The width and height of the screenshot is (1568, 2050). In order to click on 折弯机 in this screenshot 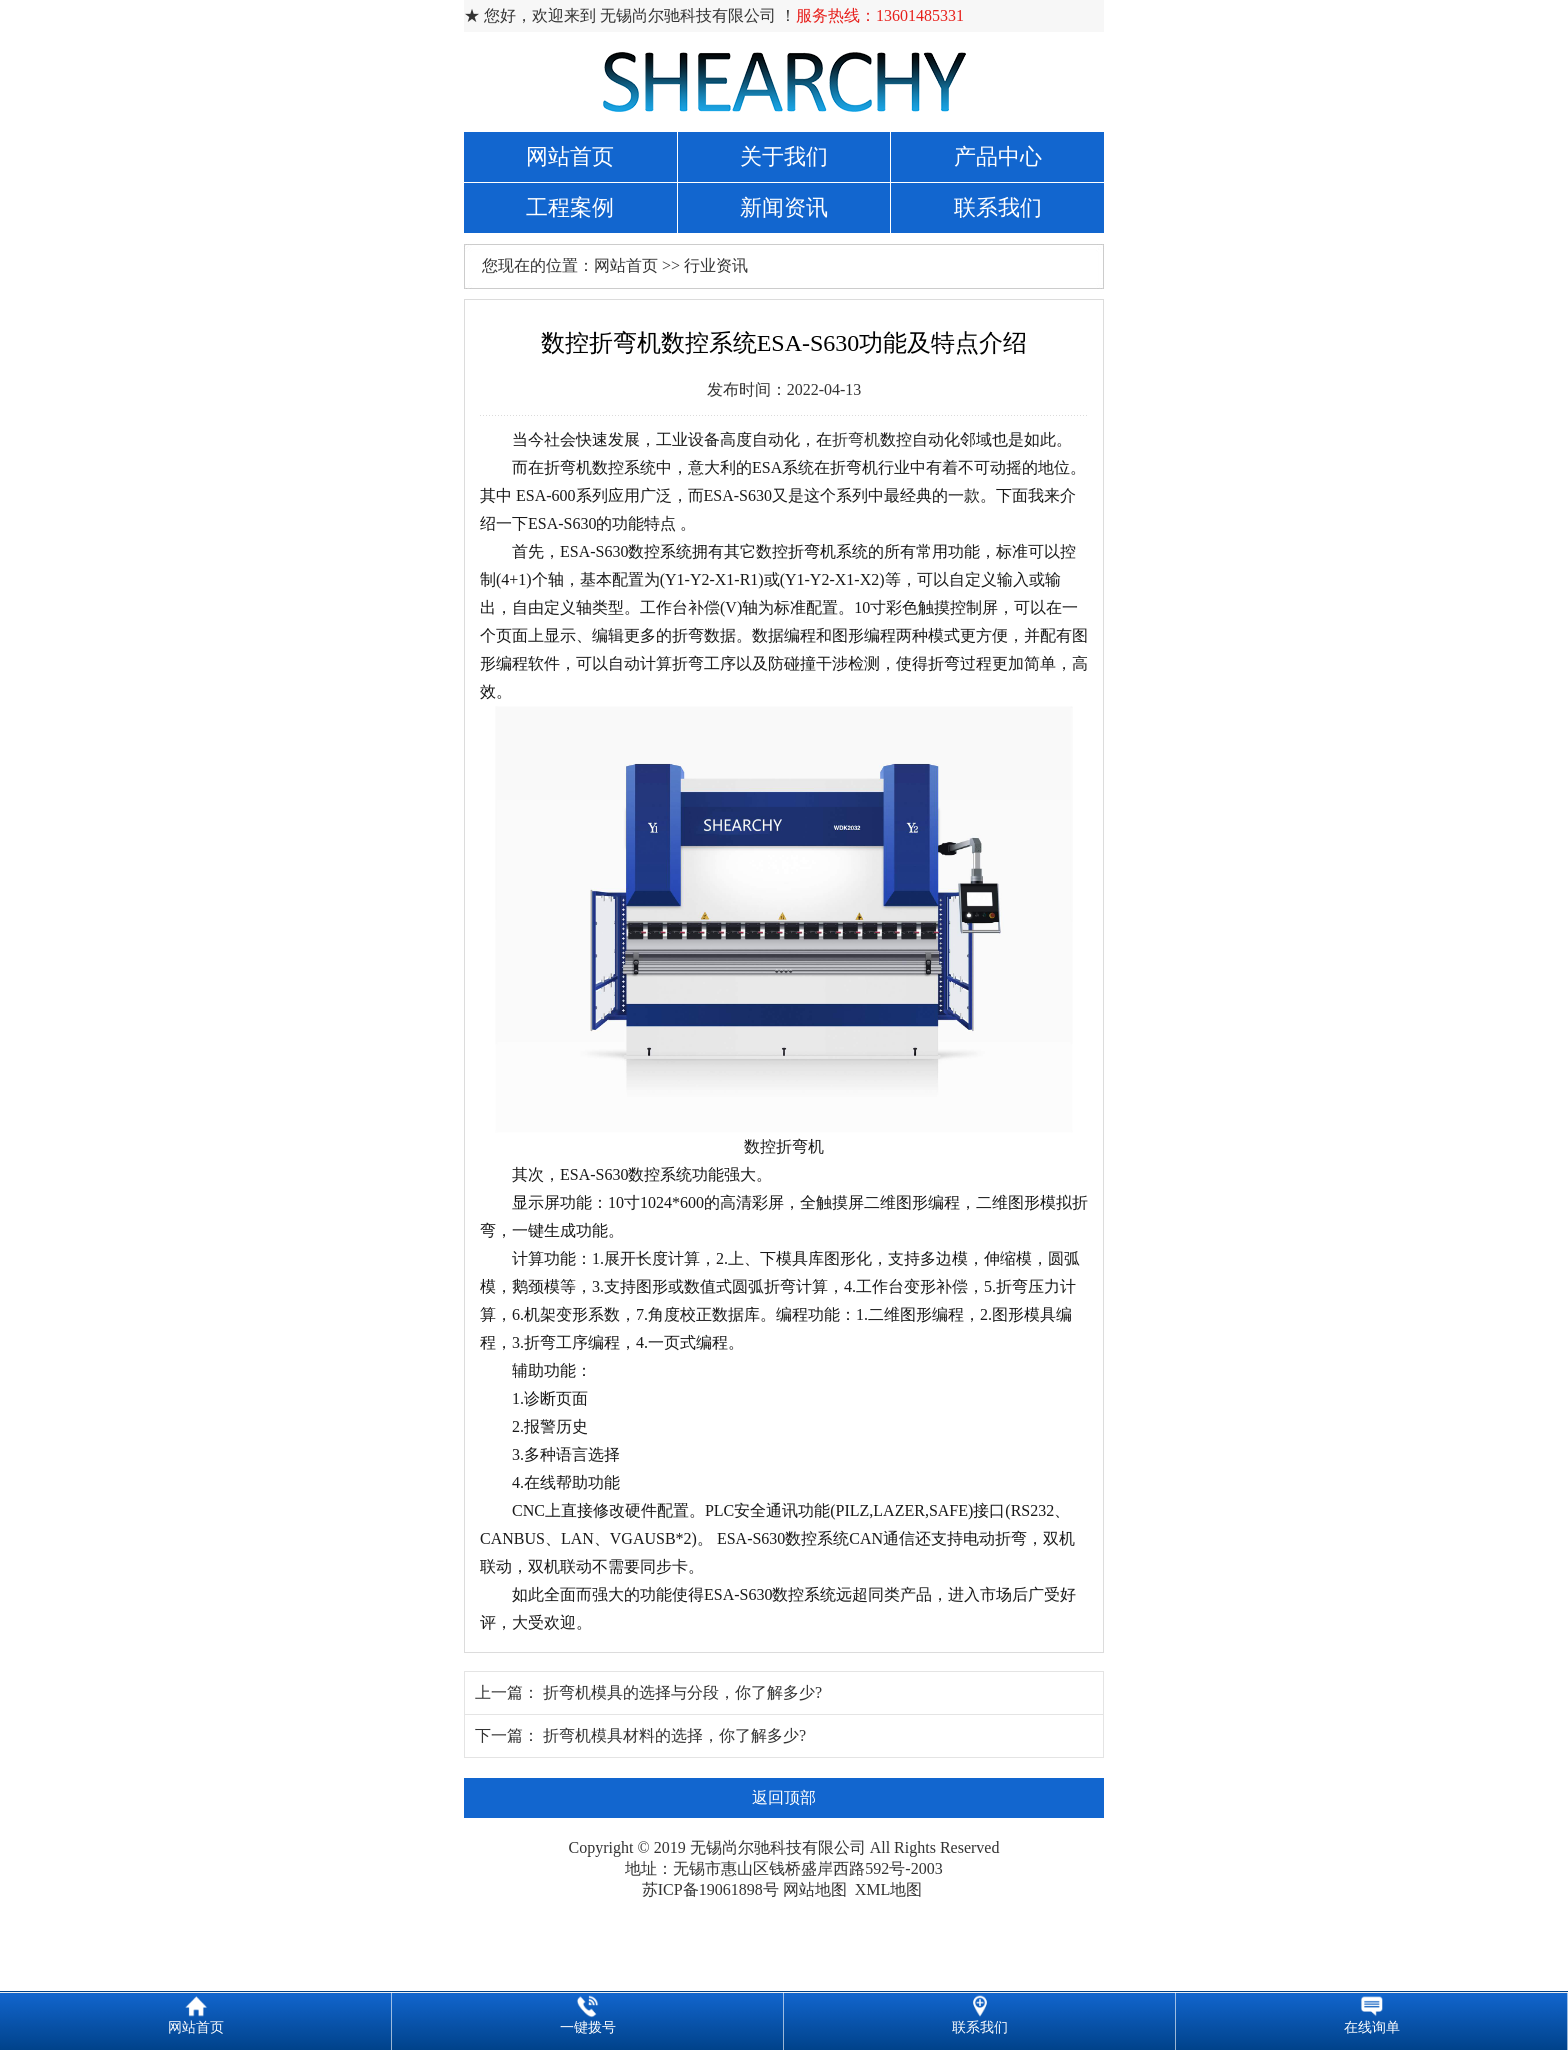, I will do `click(856, 439)`.